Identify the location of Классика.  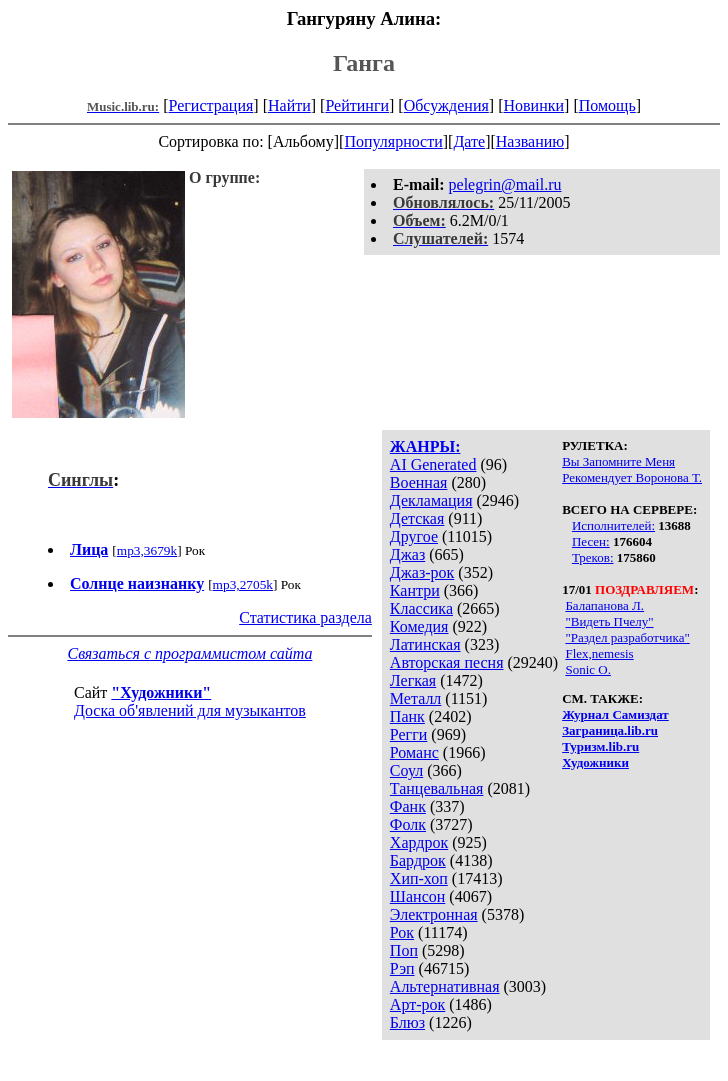
(421, 608).